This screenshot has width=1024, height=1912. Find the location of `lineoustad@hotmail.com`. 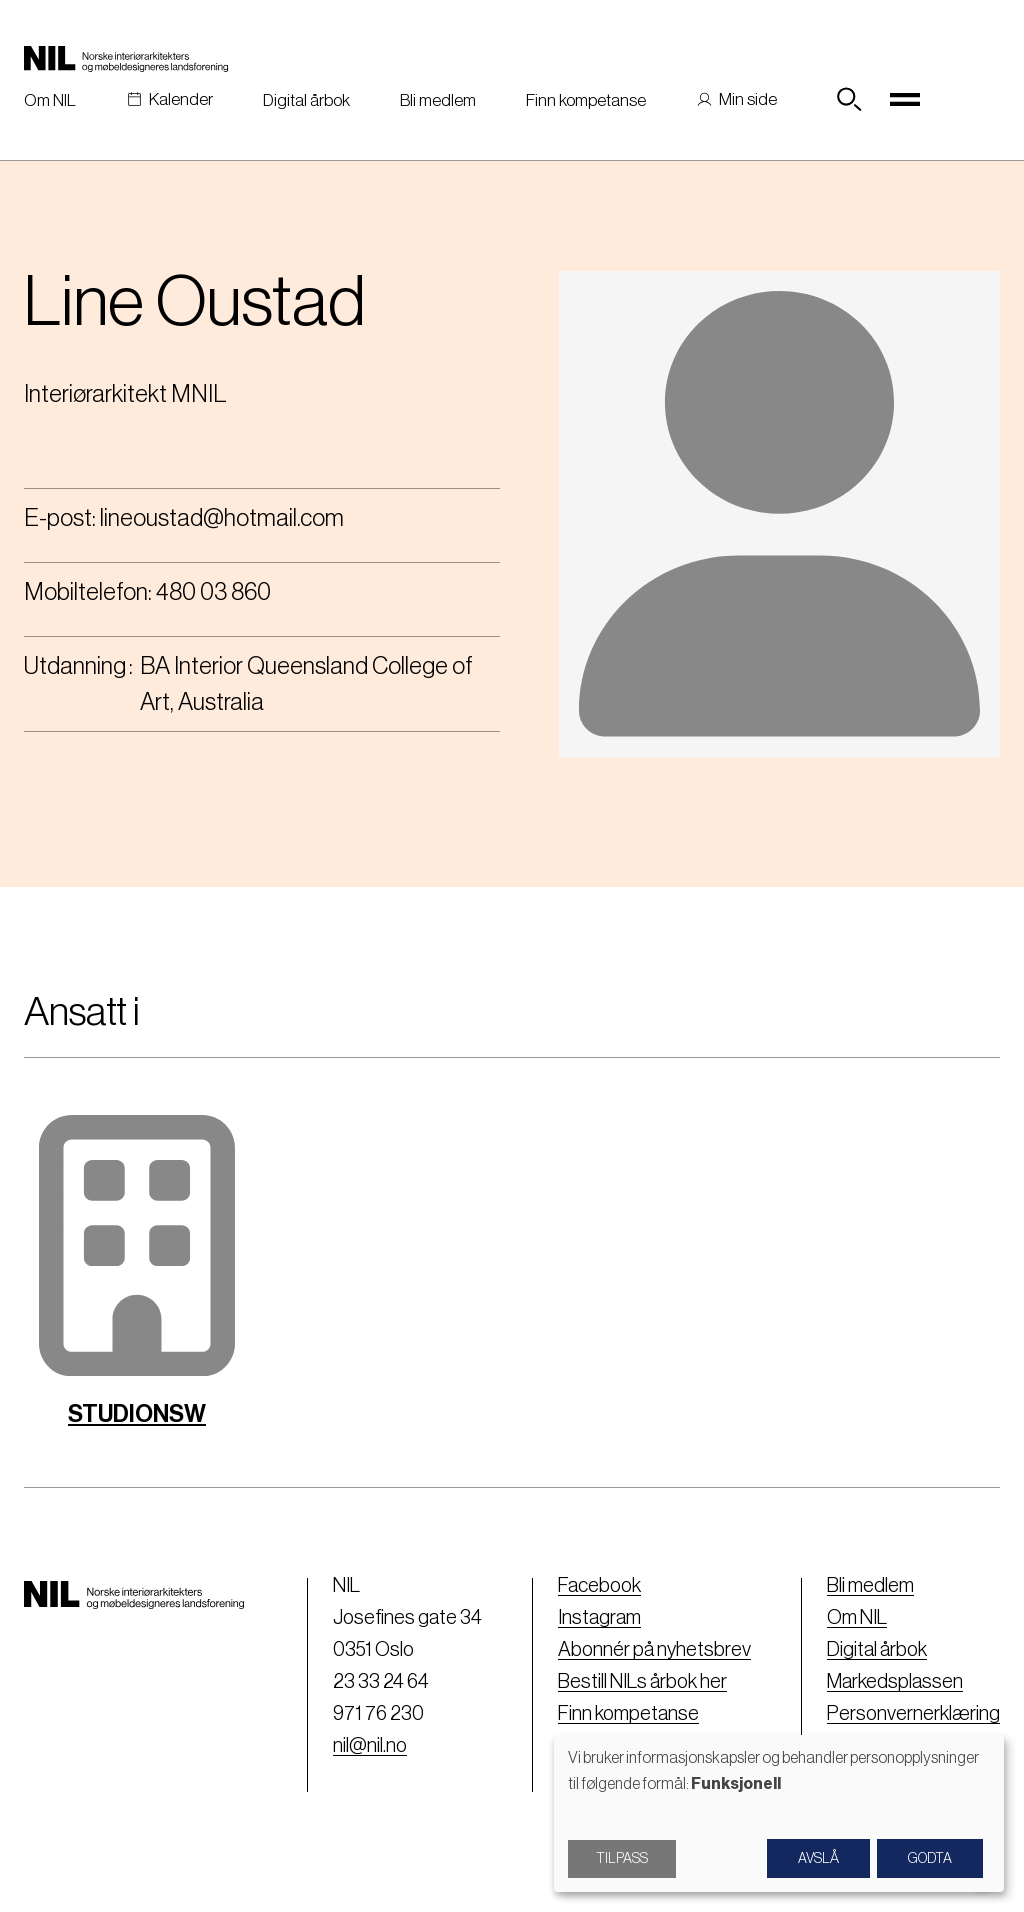

lineoustad@hotmail.com is located at coordinates (222, 518).